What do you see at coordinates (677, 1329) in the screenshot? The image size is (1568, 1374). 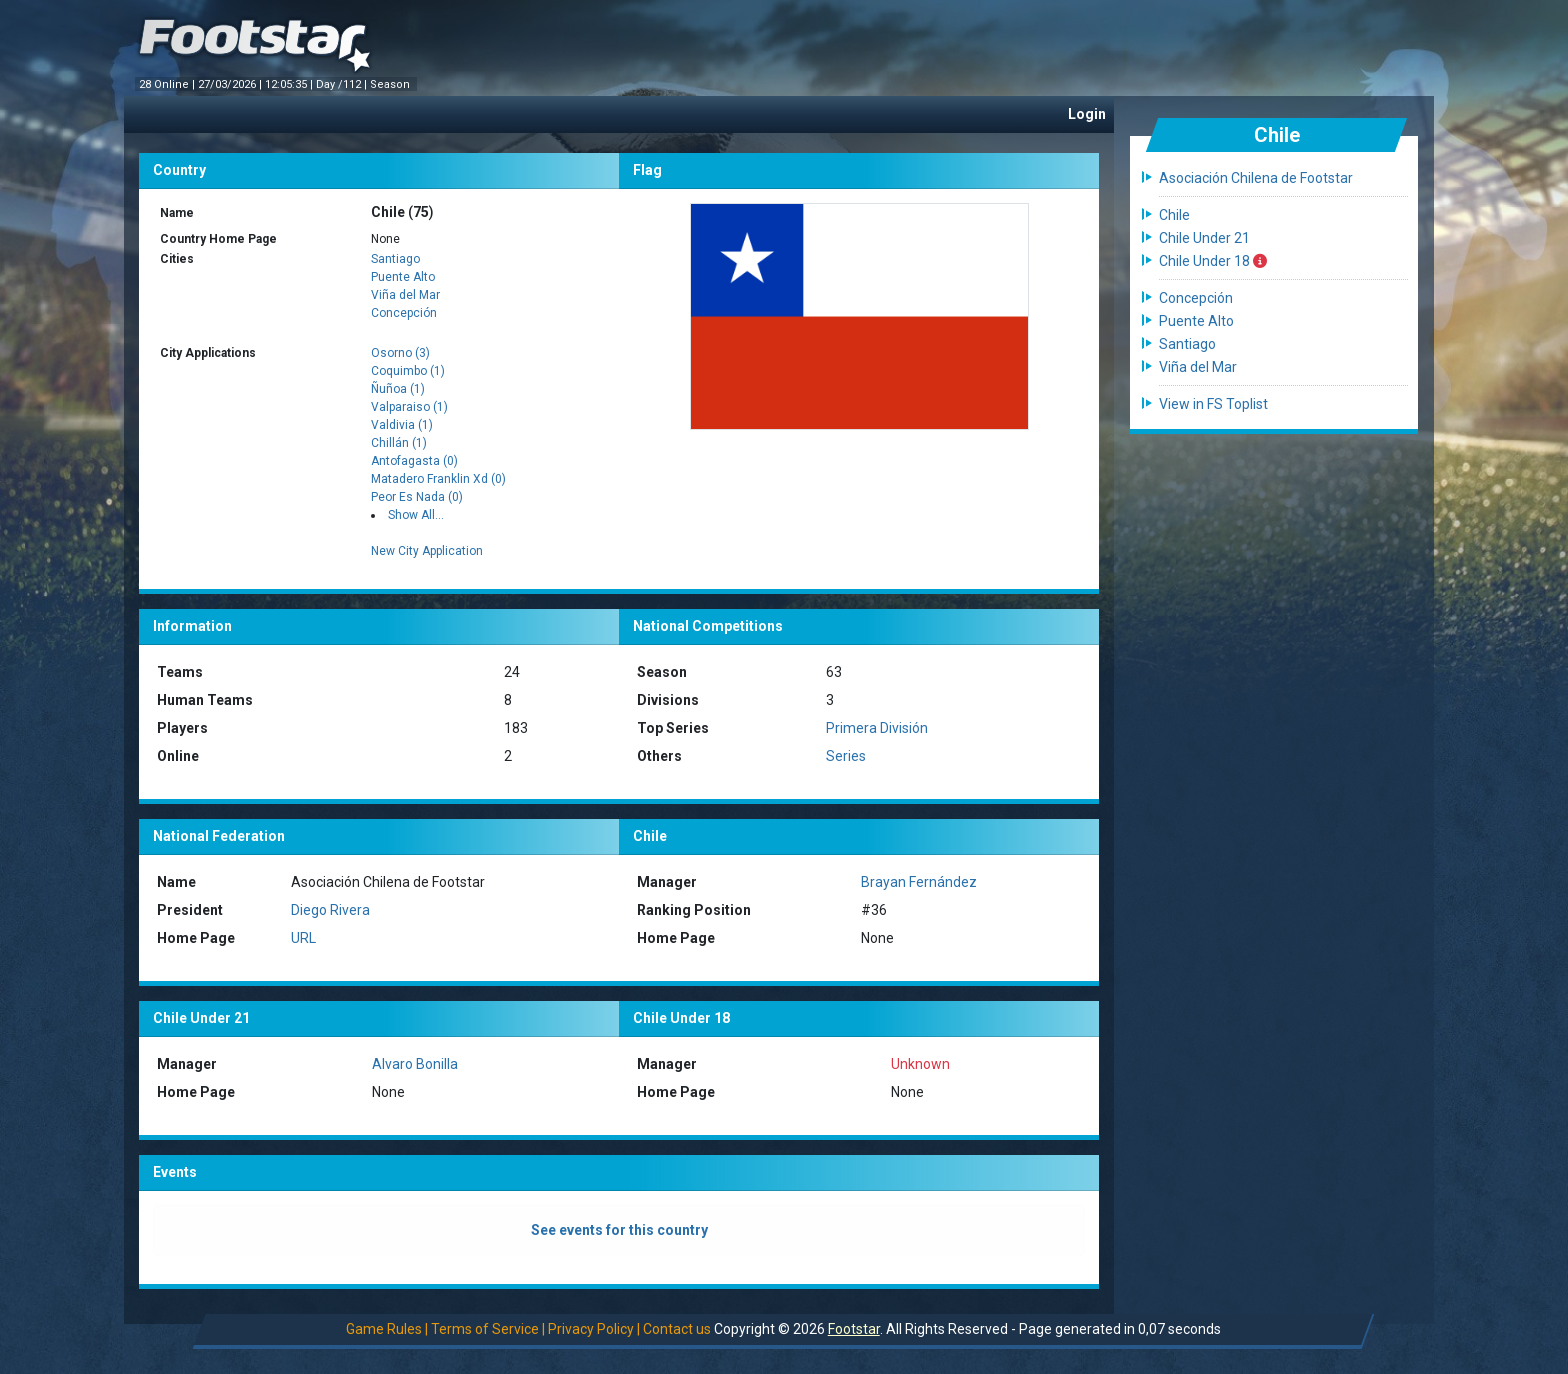 I see `Contact us` at bounding box center [677, 1329].